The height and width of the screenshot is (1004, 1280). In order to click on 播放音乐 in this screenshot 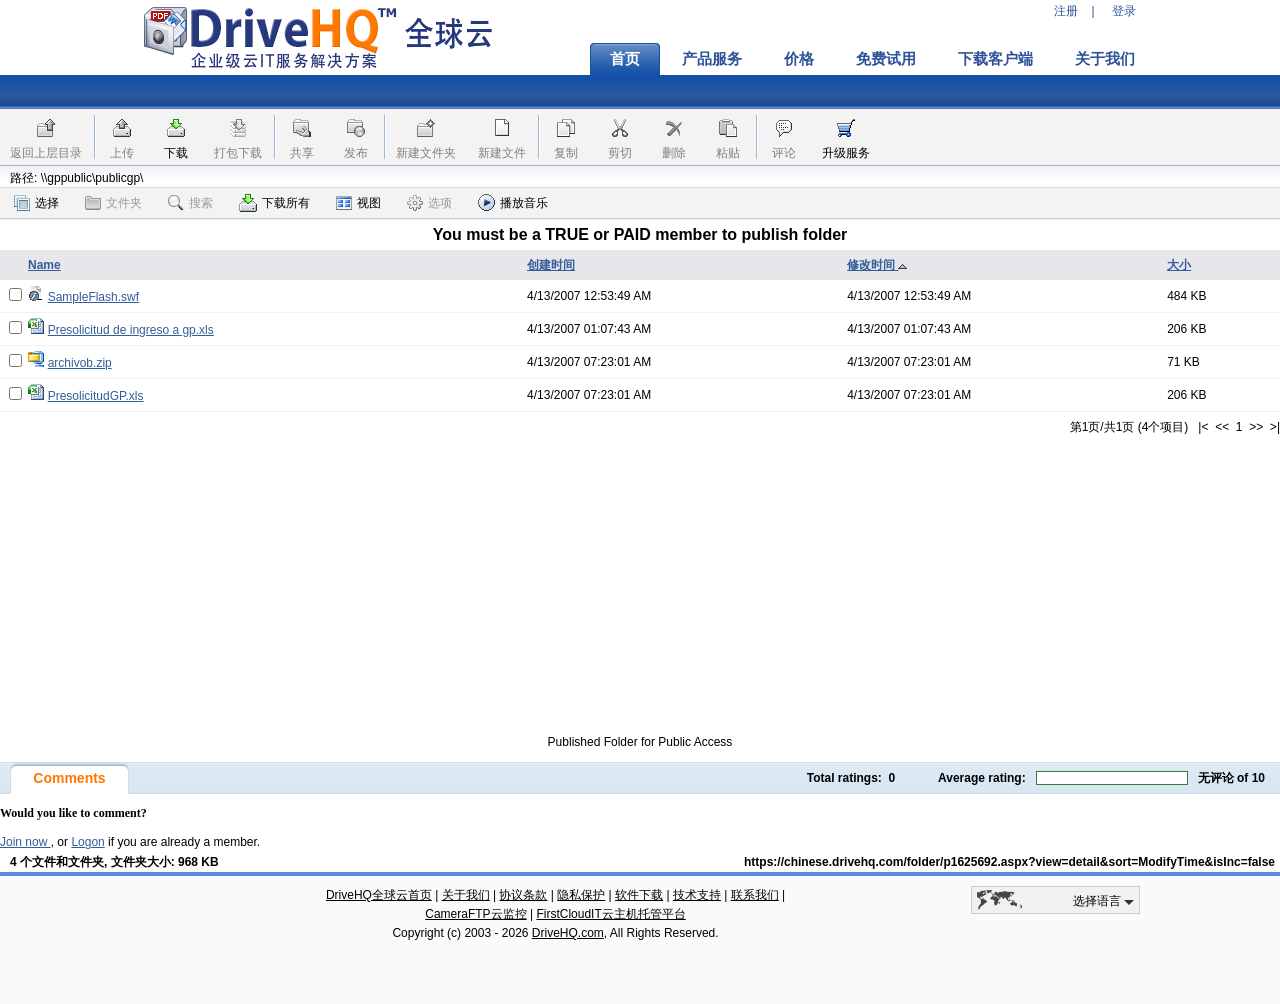, I will do `click(513, 202)`.